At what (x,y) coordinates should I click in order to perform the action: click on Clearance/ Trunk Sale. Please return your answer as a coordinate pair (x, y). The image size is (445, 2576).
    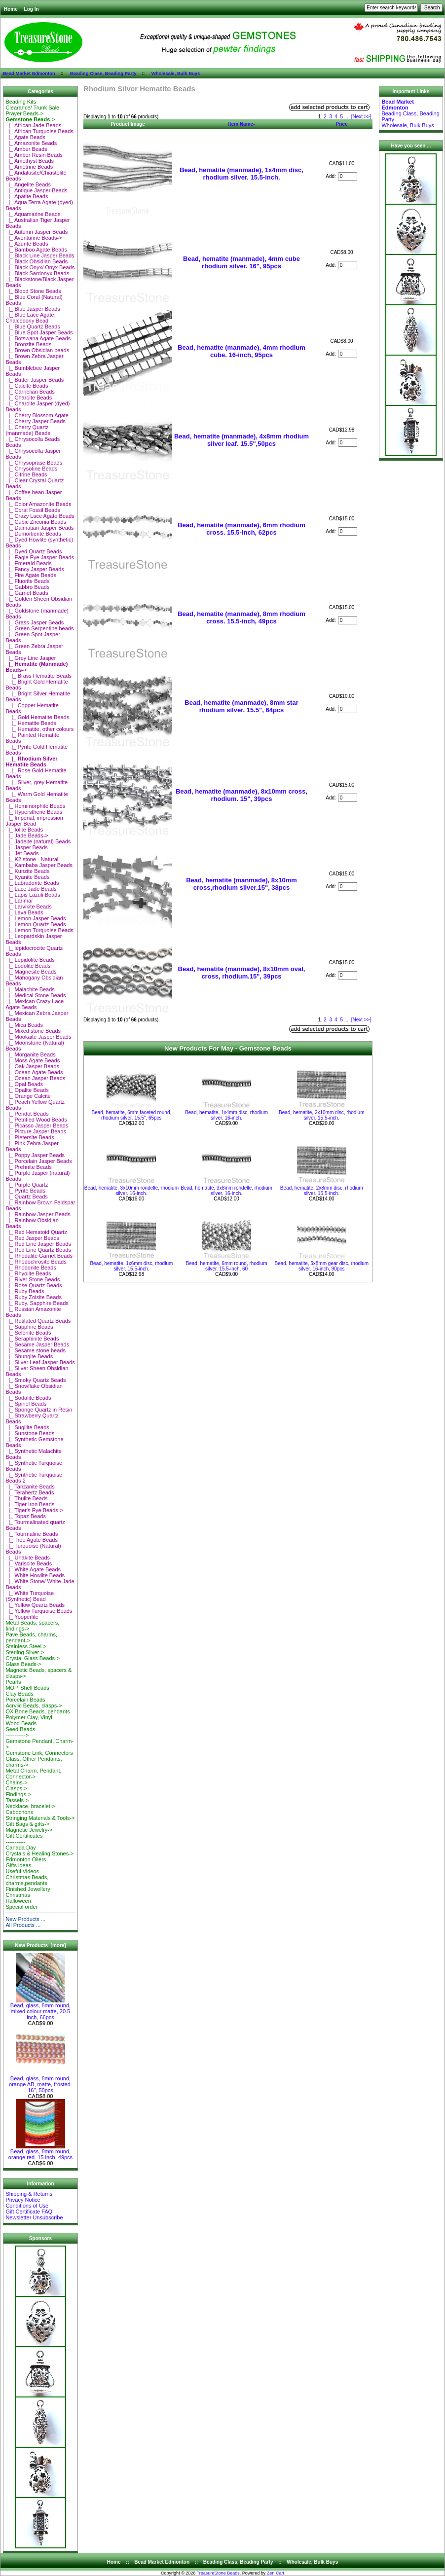
    Looking at the image, I should click on (32, 107).